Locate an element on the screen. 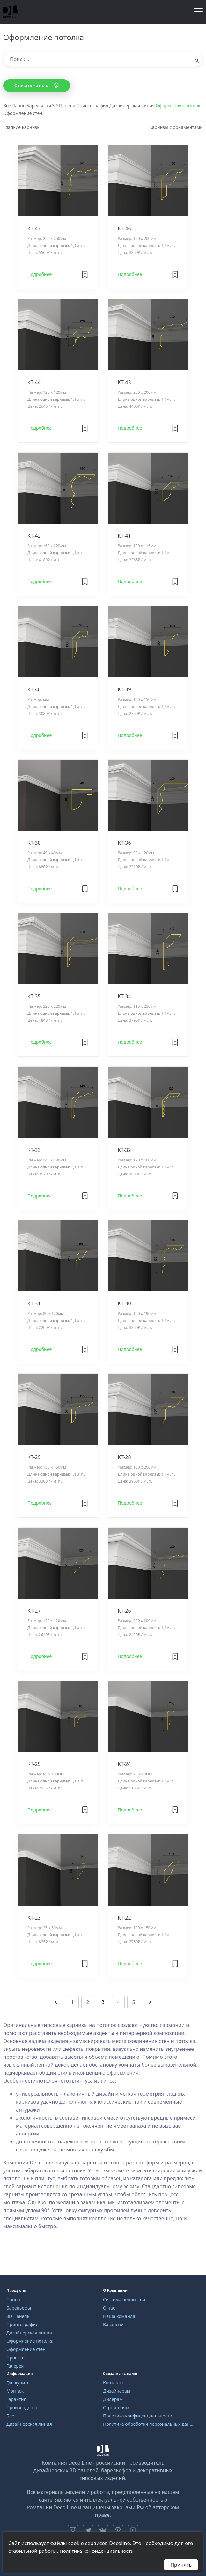  KT-24 is located at coordinates (124, 1764).